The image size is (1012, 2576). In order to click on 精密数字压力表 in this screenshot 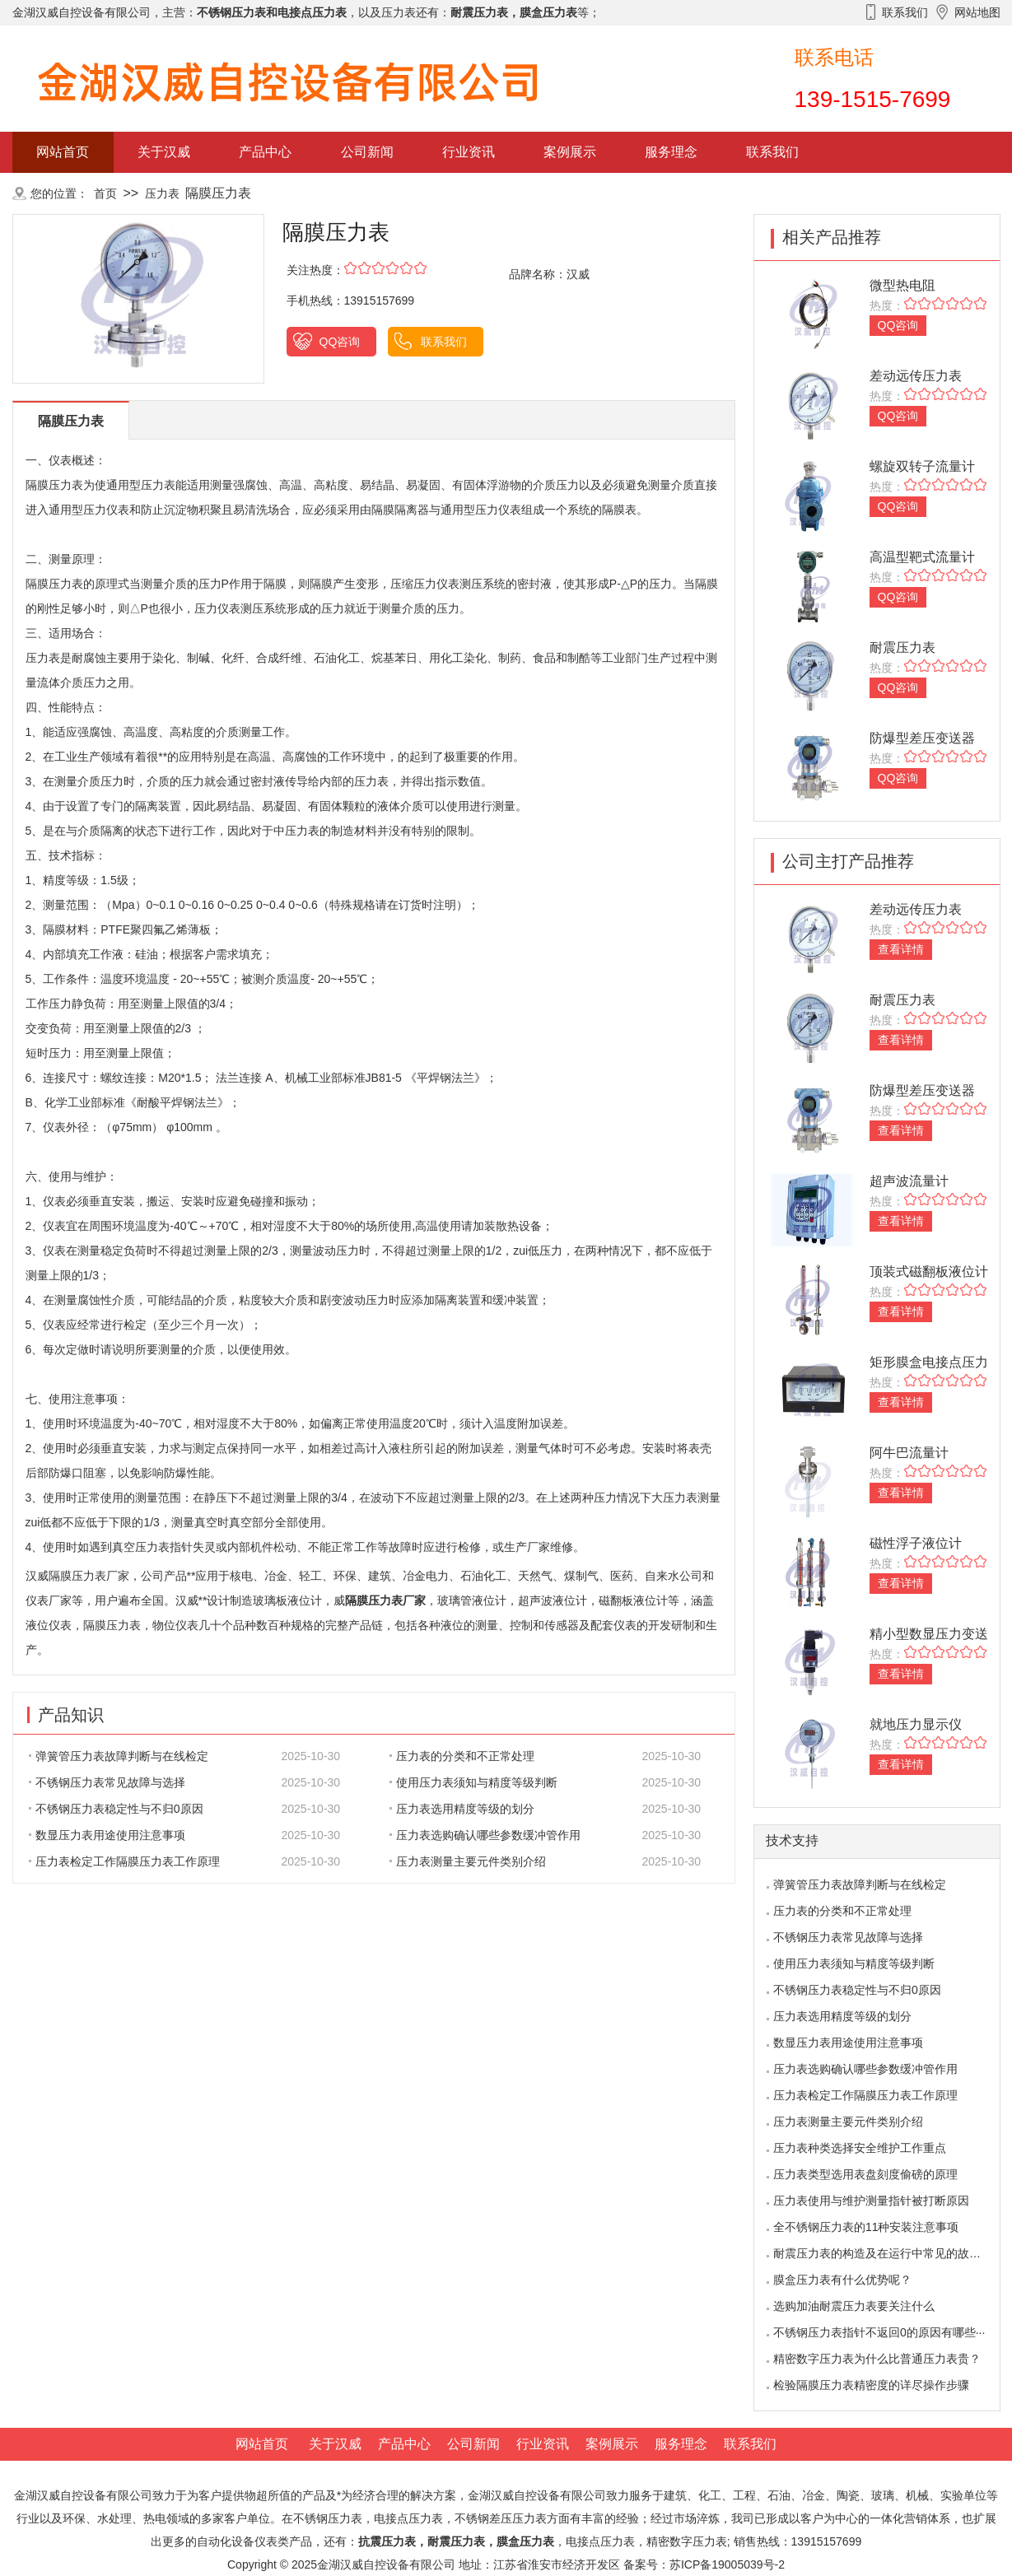, I will do `click(686, 2541)`.